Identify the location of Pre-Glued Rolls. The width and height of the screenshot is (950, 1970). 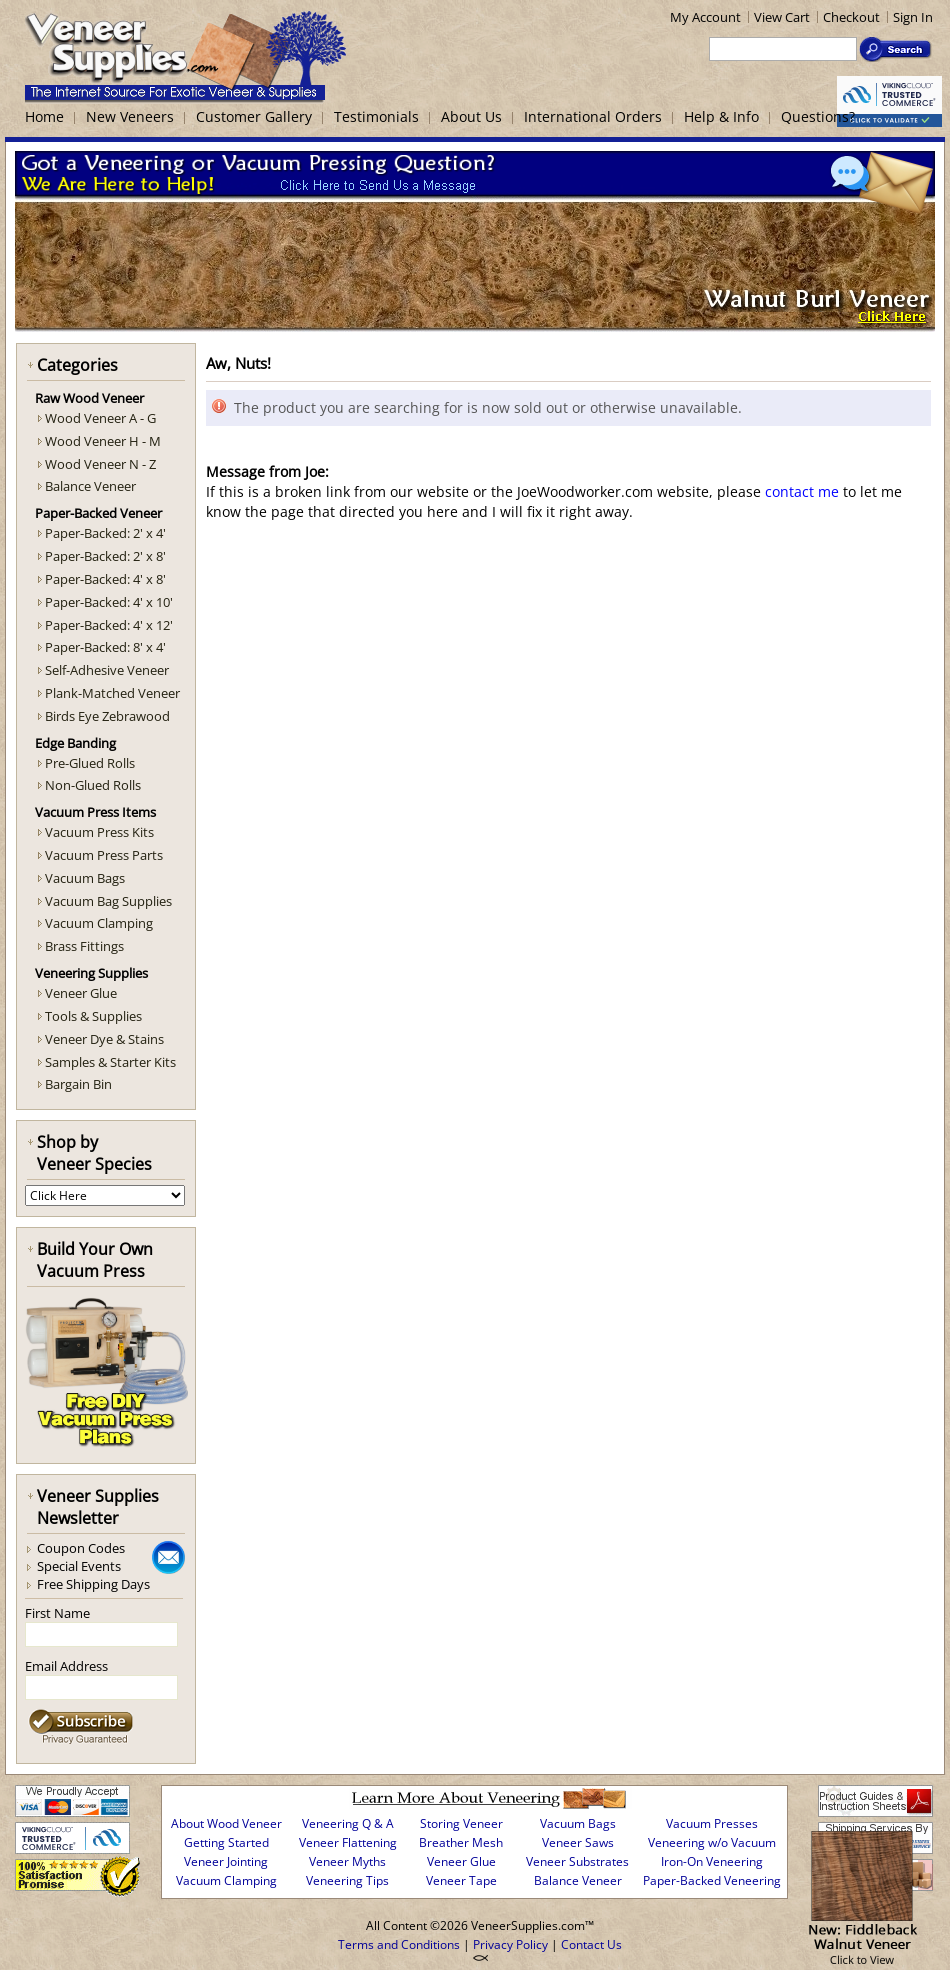
(90, 763).